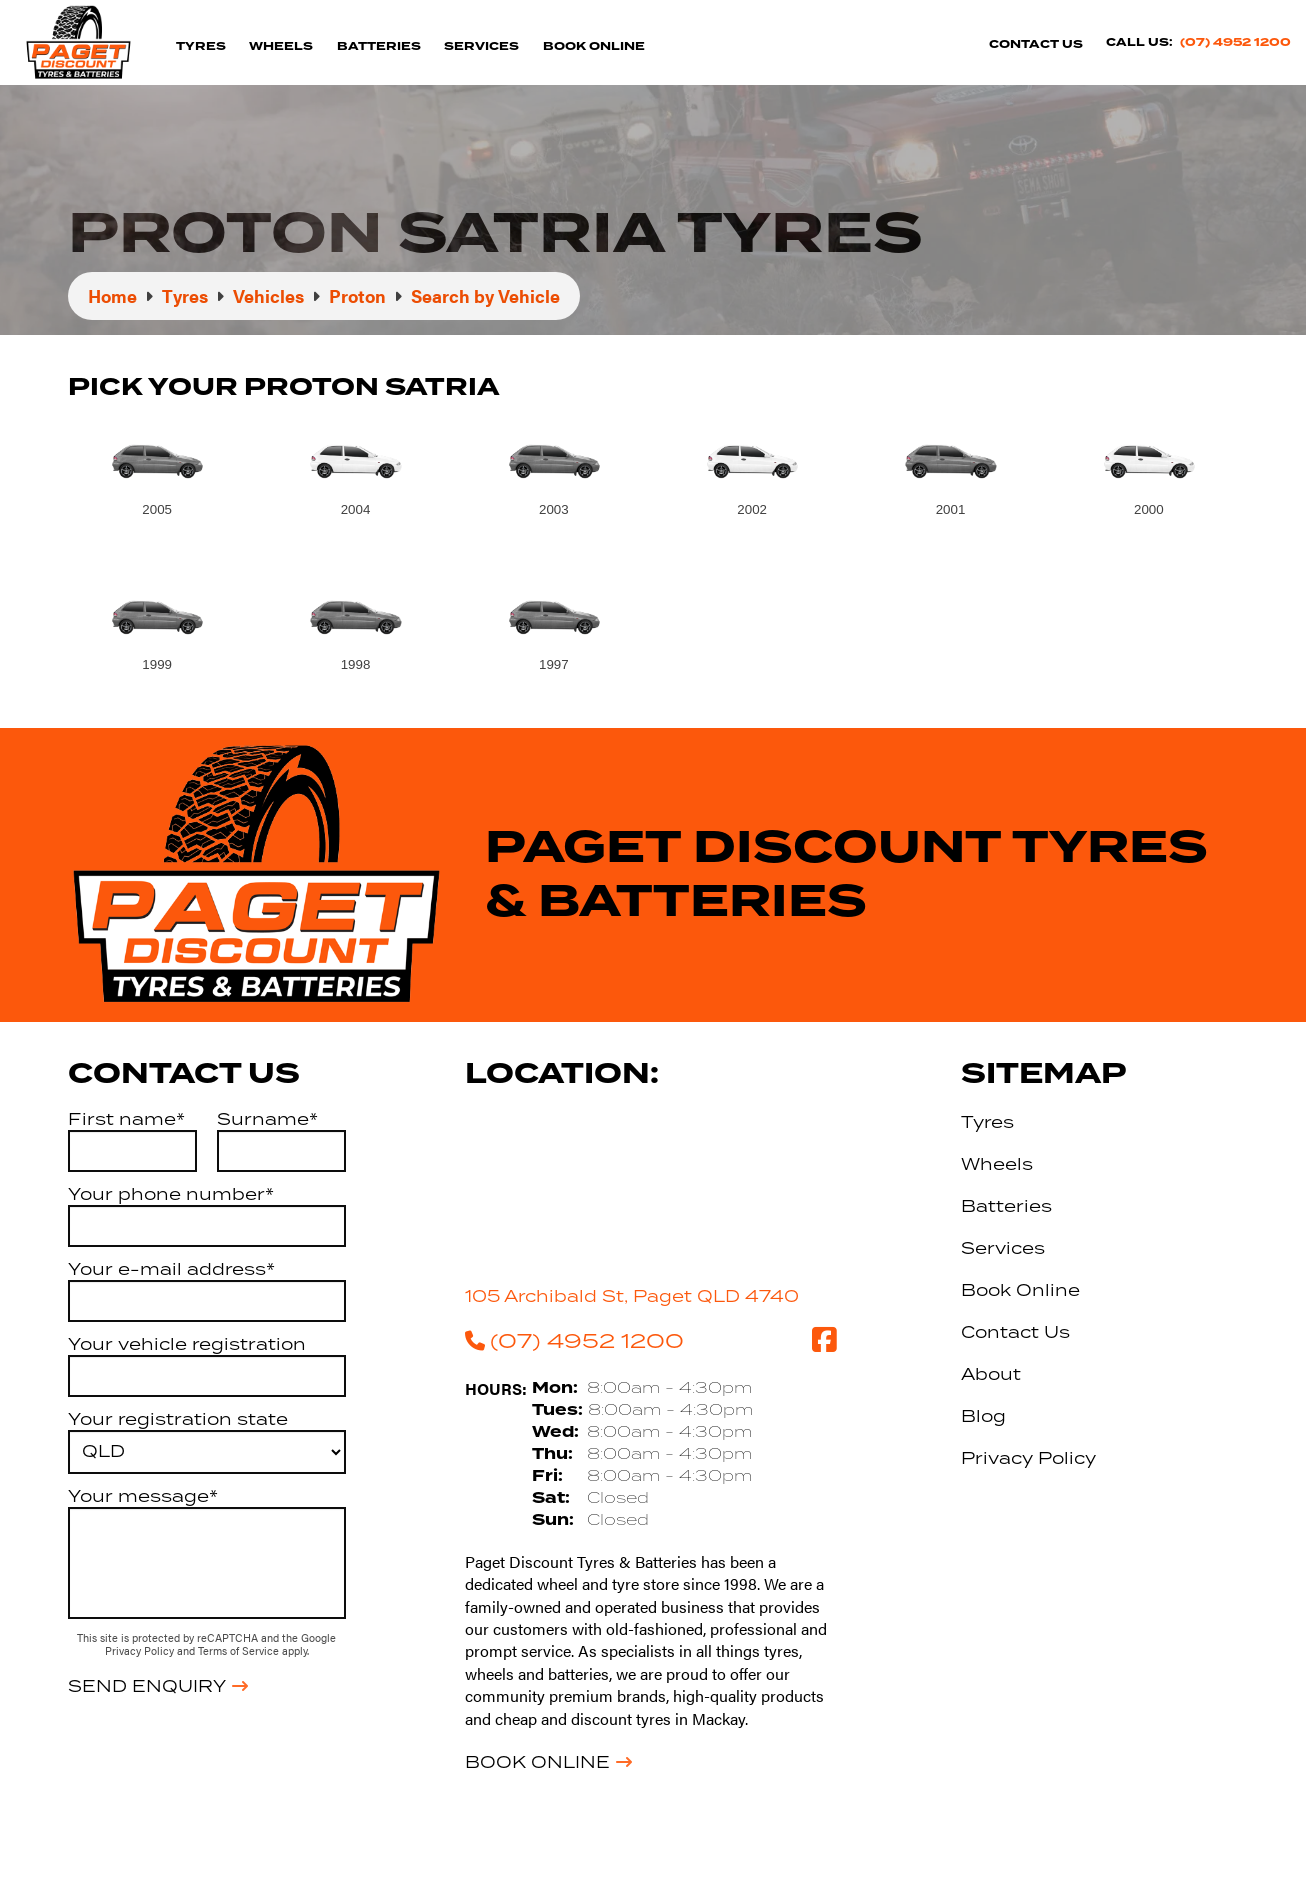 This screenshot has width=1306, height=1879. I want to click on Contact Us, so click(1036, 44).